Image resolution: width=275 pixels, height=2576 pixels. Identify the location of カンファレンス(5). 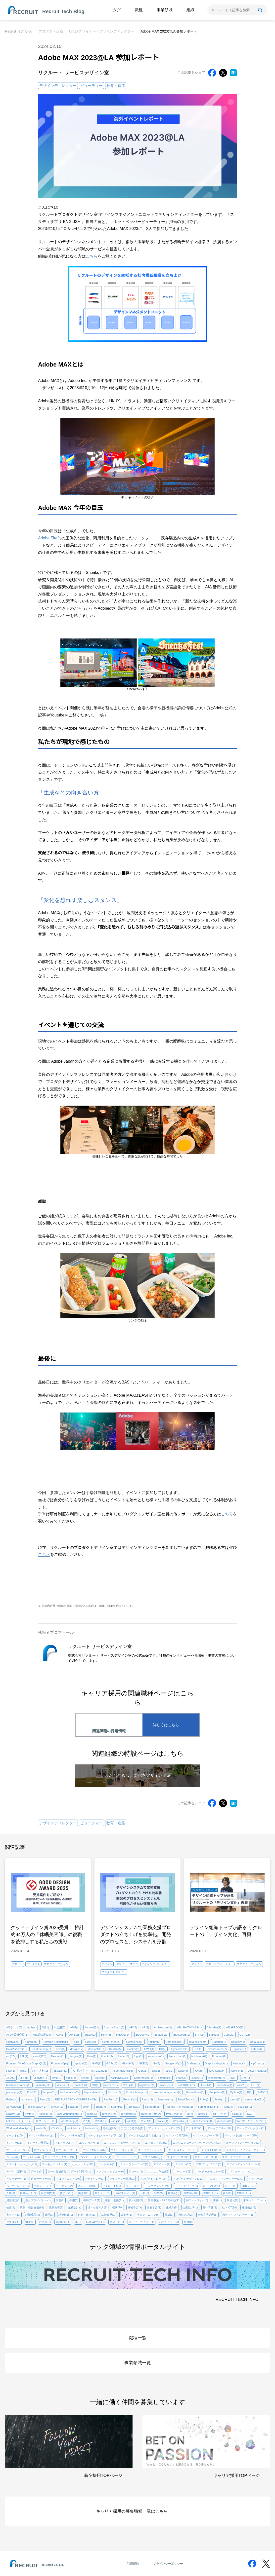
(94, 2149).